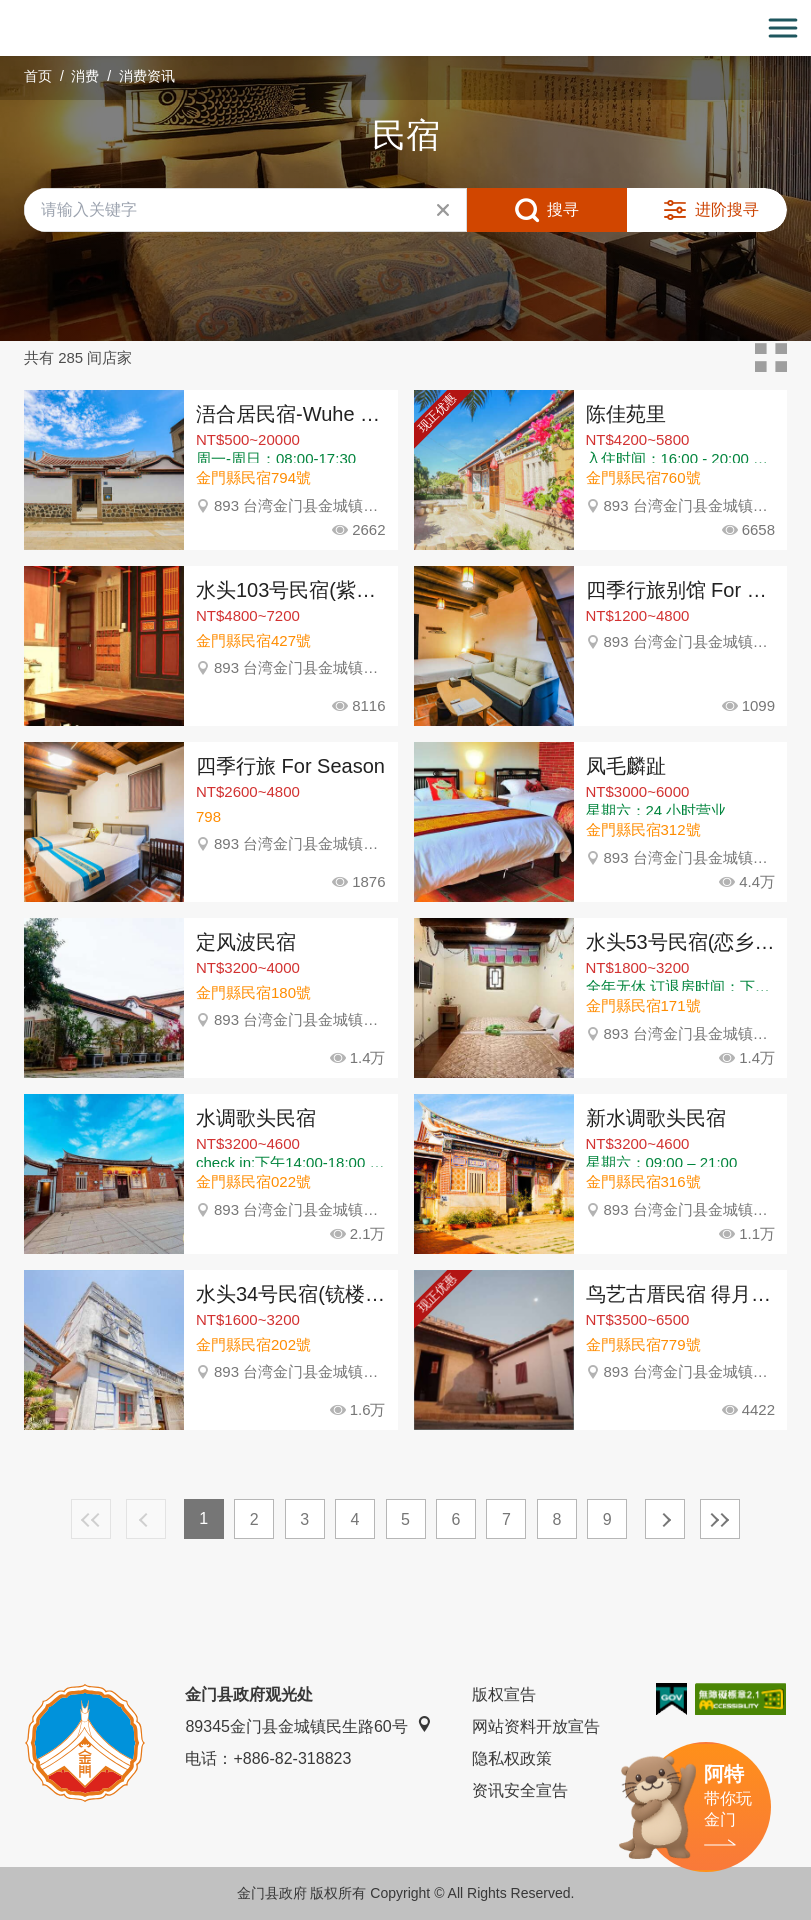 The height and width of the screenshot is (1920, 811). Describe the element at coordinates (665, 1519) in the screenshot. I see `下一页` at that location.